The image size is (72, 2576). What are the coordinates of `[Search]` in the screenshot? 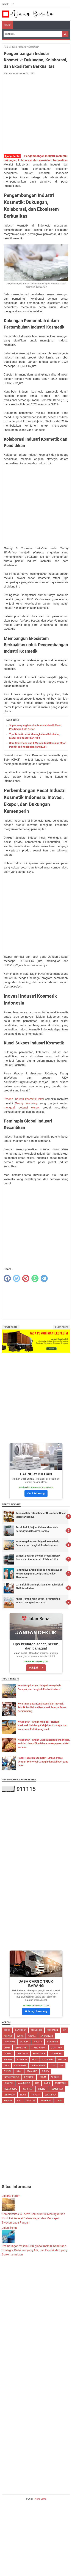 It's located at (33, 34).